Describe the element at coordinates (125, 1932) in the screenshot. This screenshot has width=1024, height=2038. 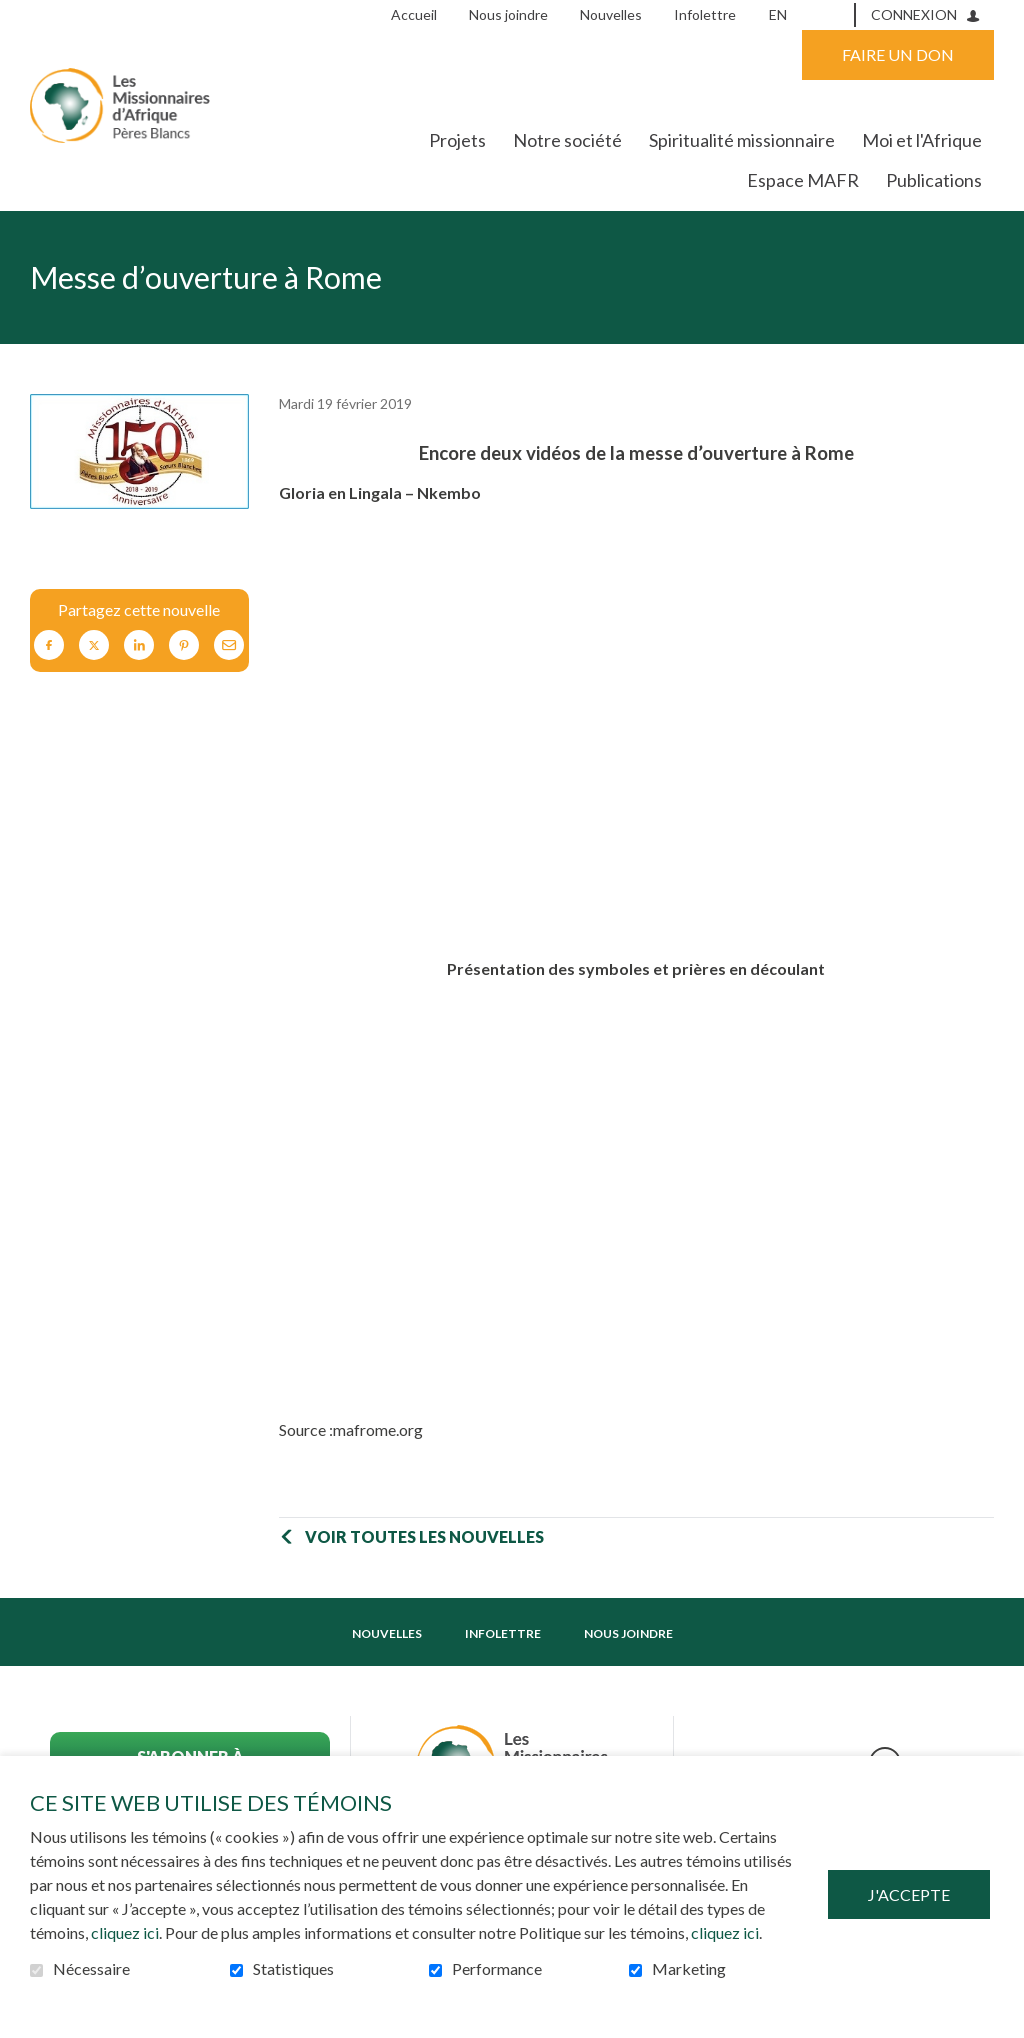
I see `cliquez ici` at that location.